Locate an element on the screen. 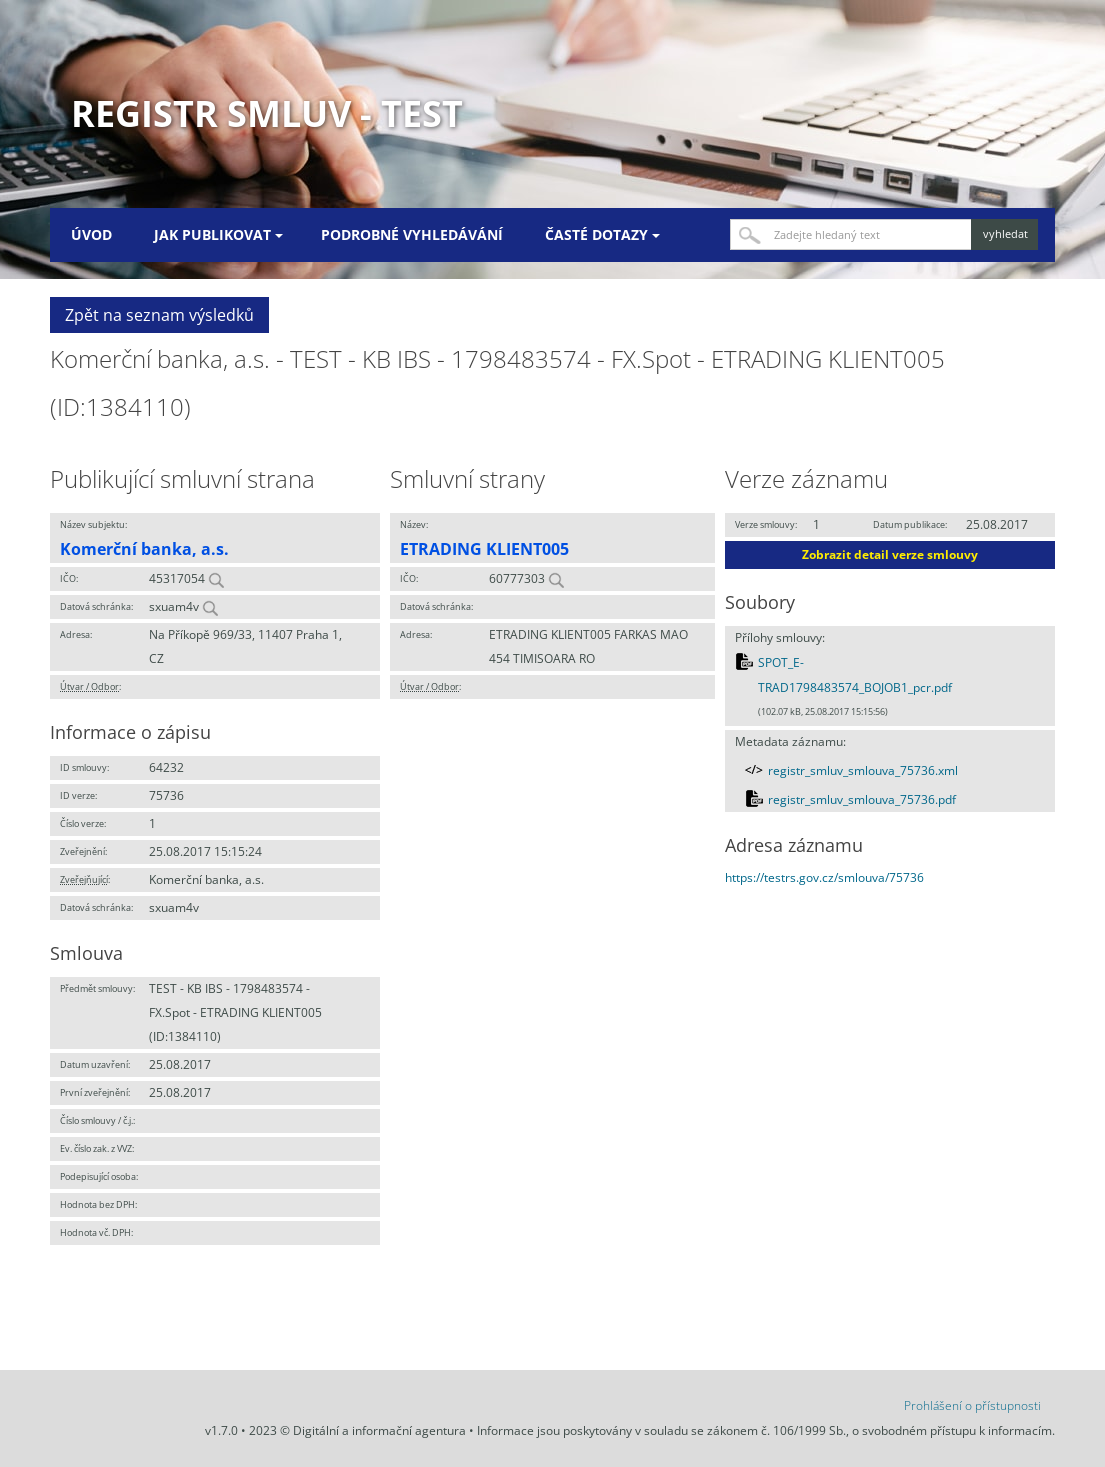 This screenshot has height=1467, width=1105. registr_smluv_smlouva_75736.pdf is located at coordinates (862, 799).